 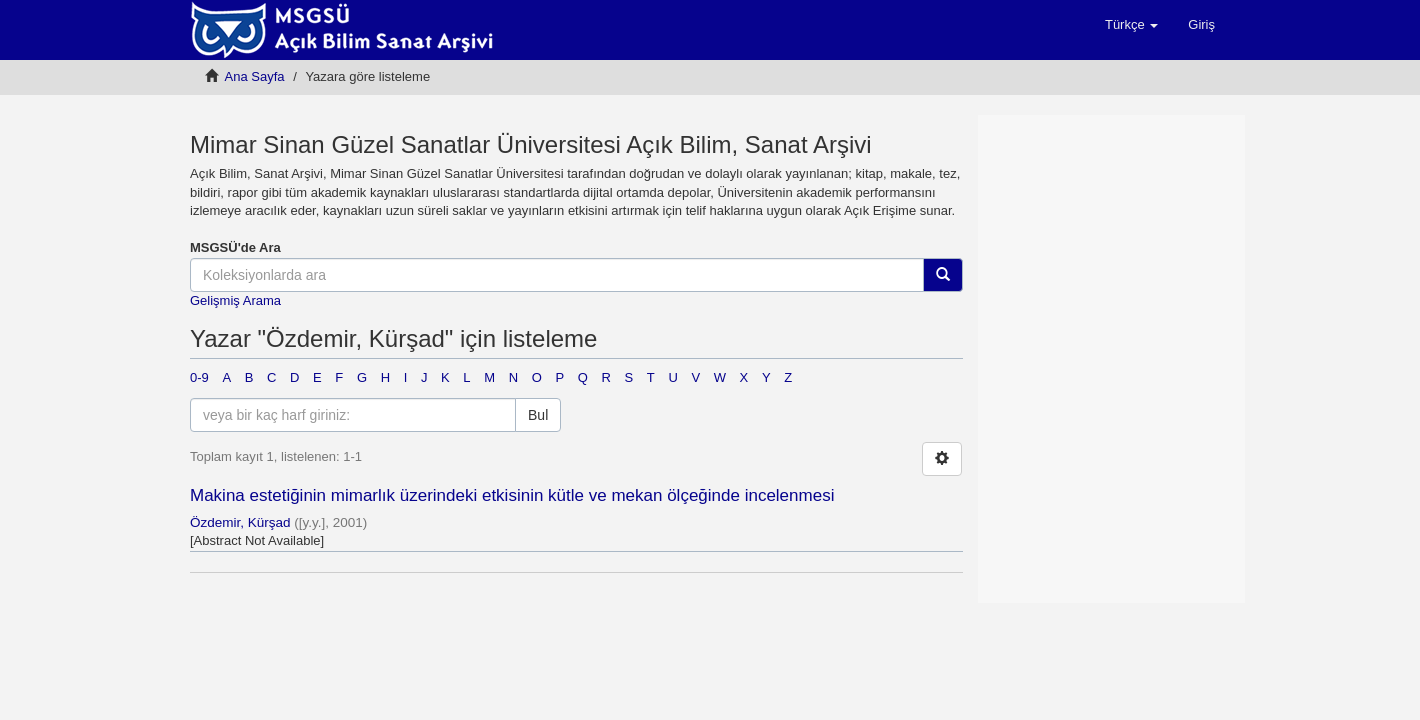 I want to click on Makina estetiğinin mimarlık üzerindeki etkisinin kütle ve mekan ölçeğinde incelenmesi, so click(x=512, y=495).